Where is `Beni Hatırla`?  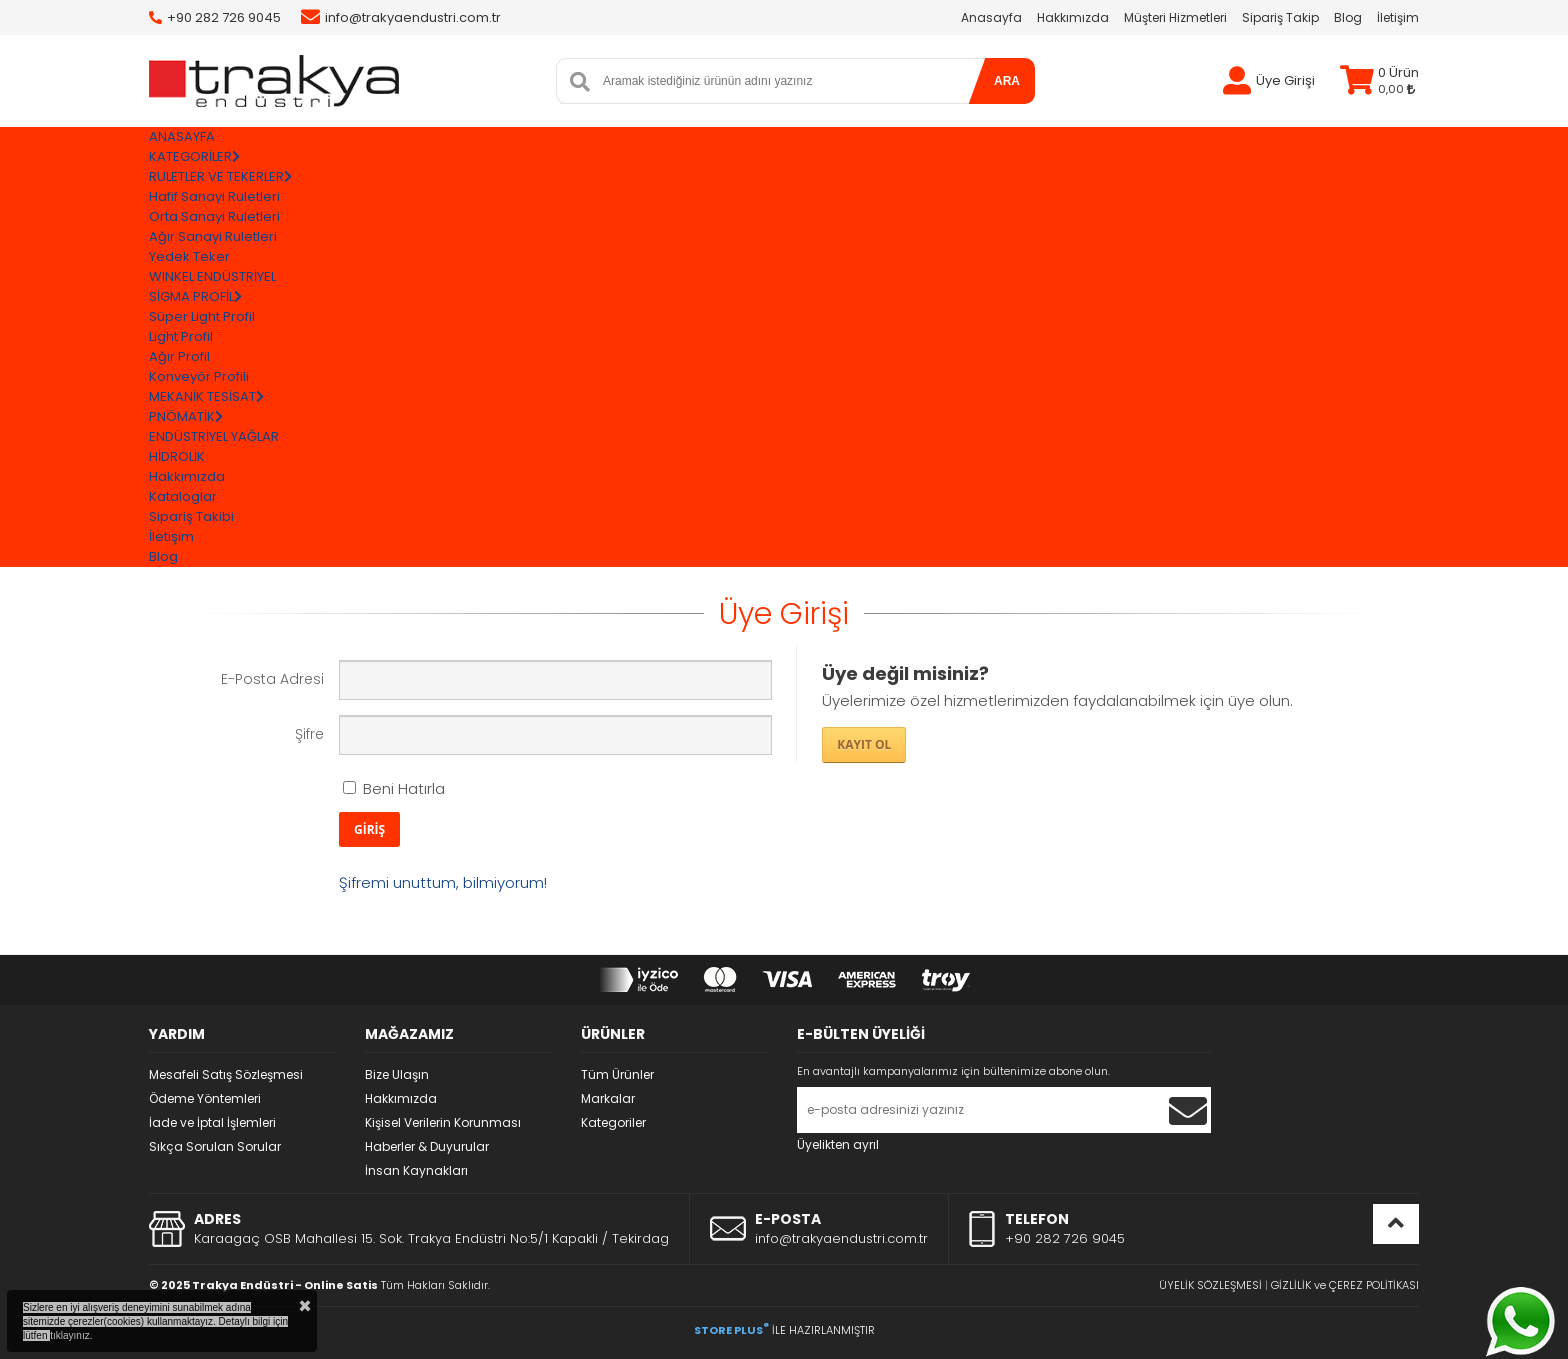 Beni Hatırla is located at coordinates (394, 788).